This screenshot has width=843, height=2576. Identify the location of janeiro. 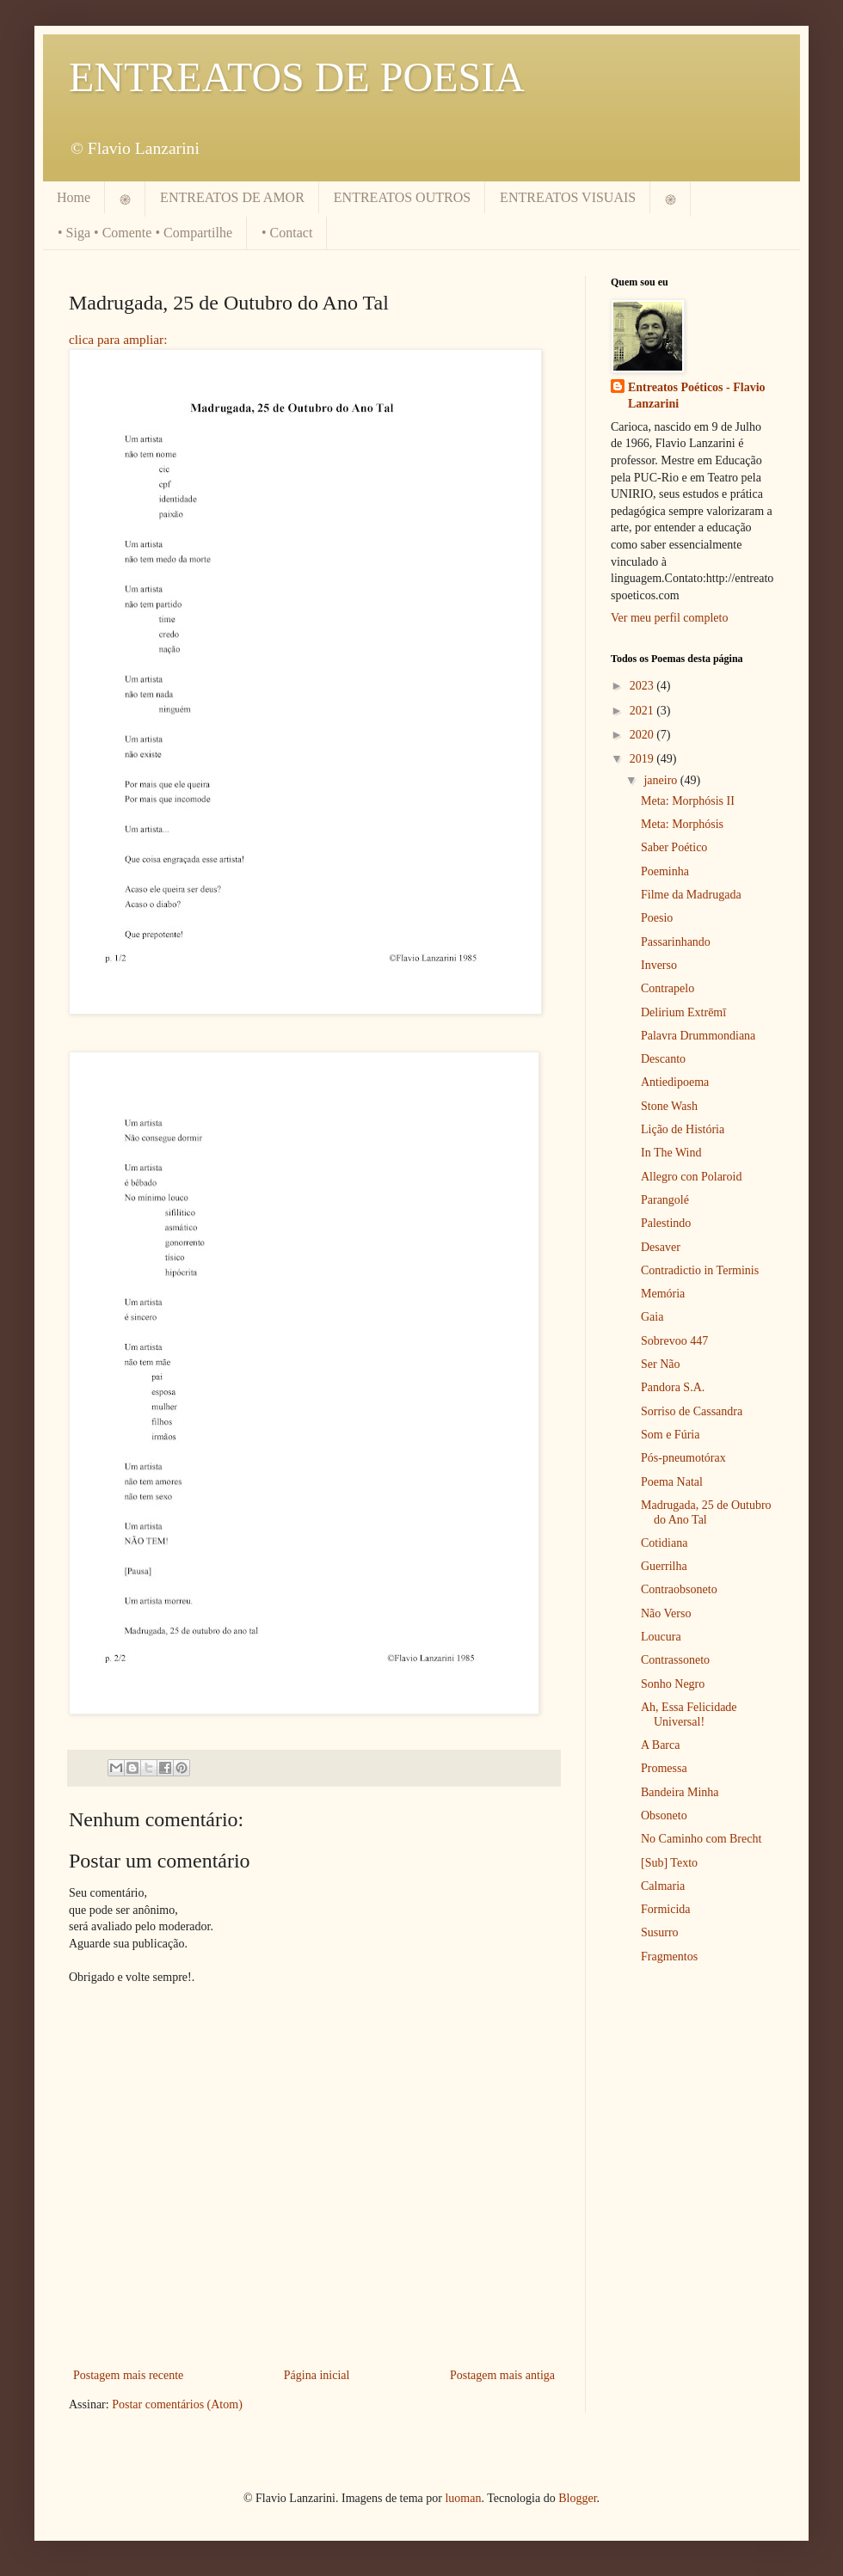
(661, 780).